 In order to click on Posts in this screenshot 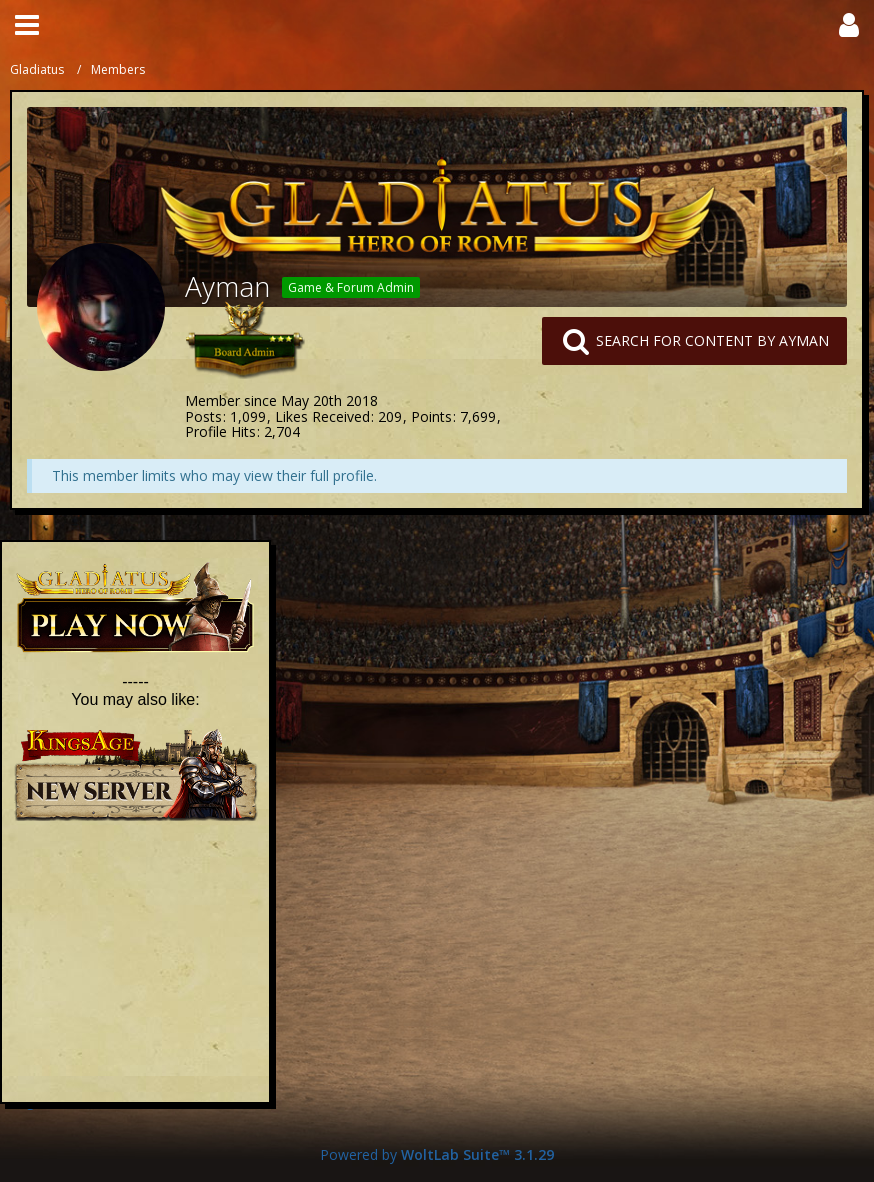, I will do `click(203, 416)`.